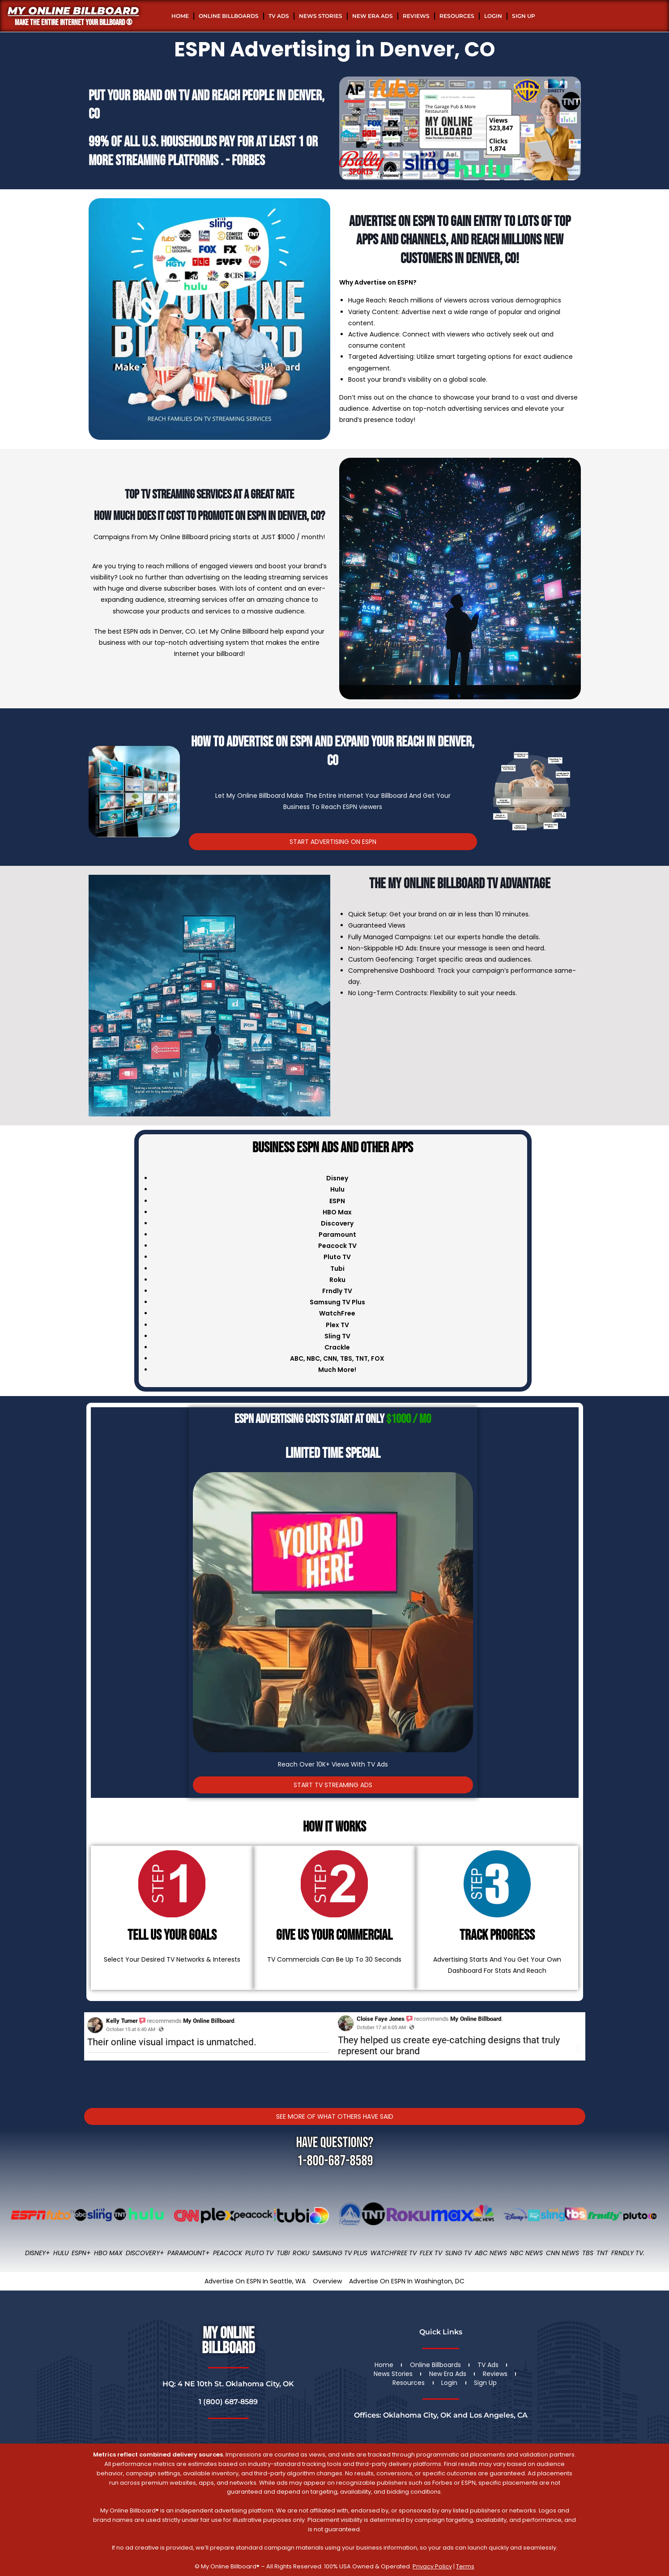 The height and width of the screenshot is (2576, 669). Describe the element at coordinates (37, 2252) in the screenshot. I see `Disney+` at that location.